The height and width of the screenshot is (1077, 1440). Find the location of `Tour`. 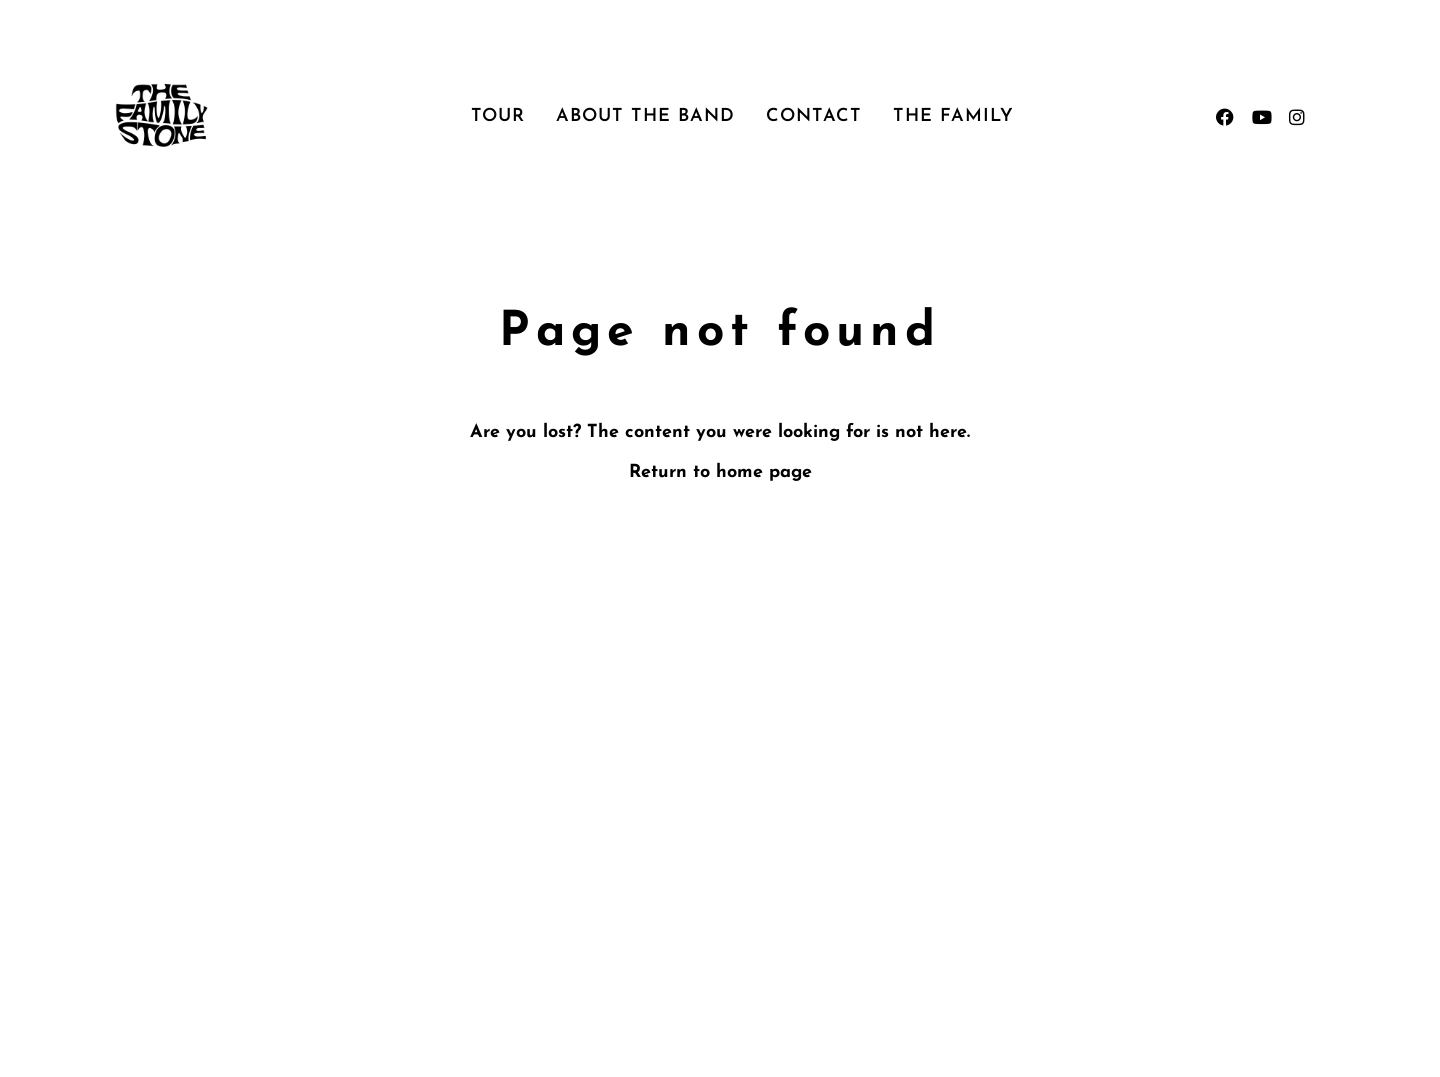

Tour is located at coordinates (498, 116).